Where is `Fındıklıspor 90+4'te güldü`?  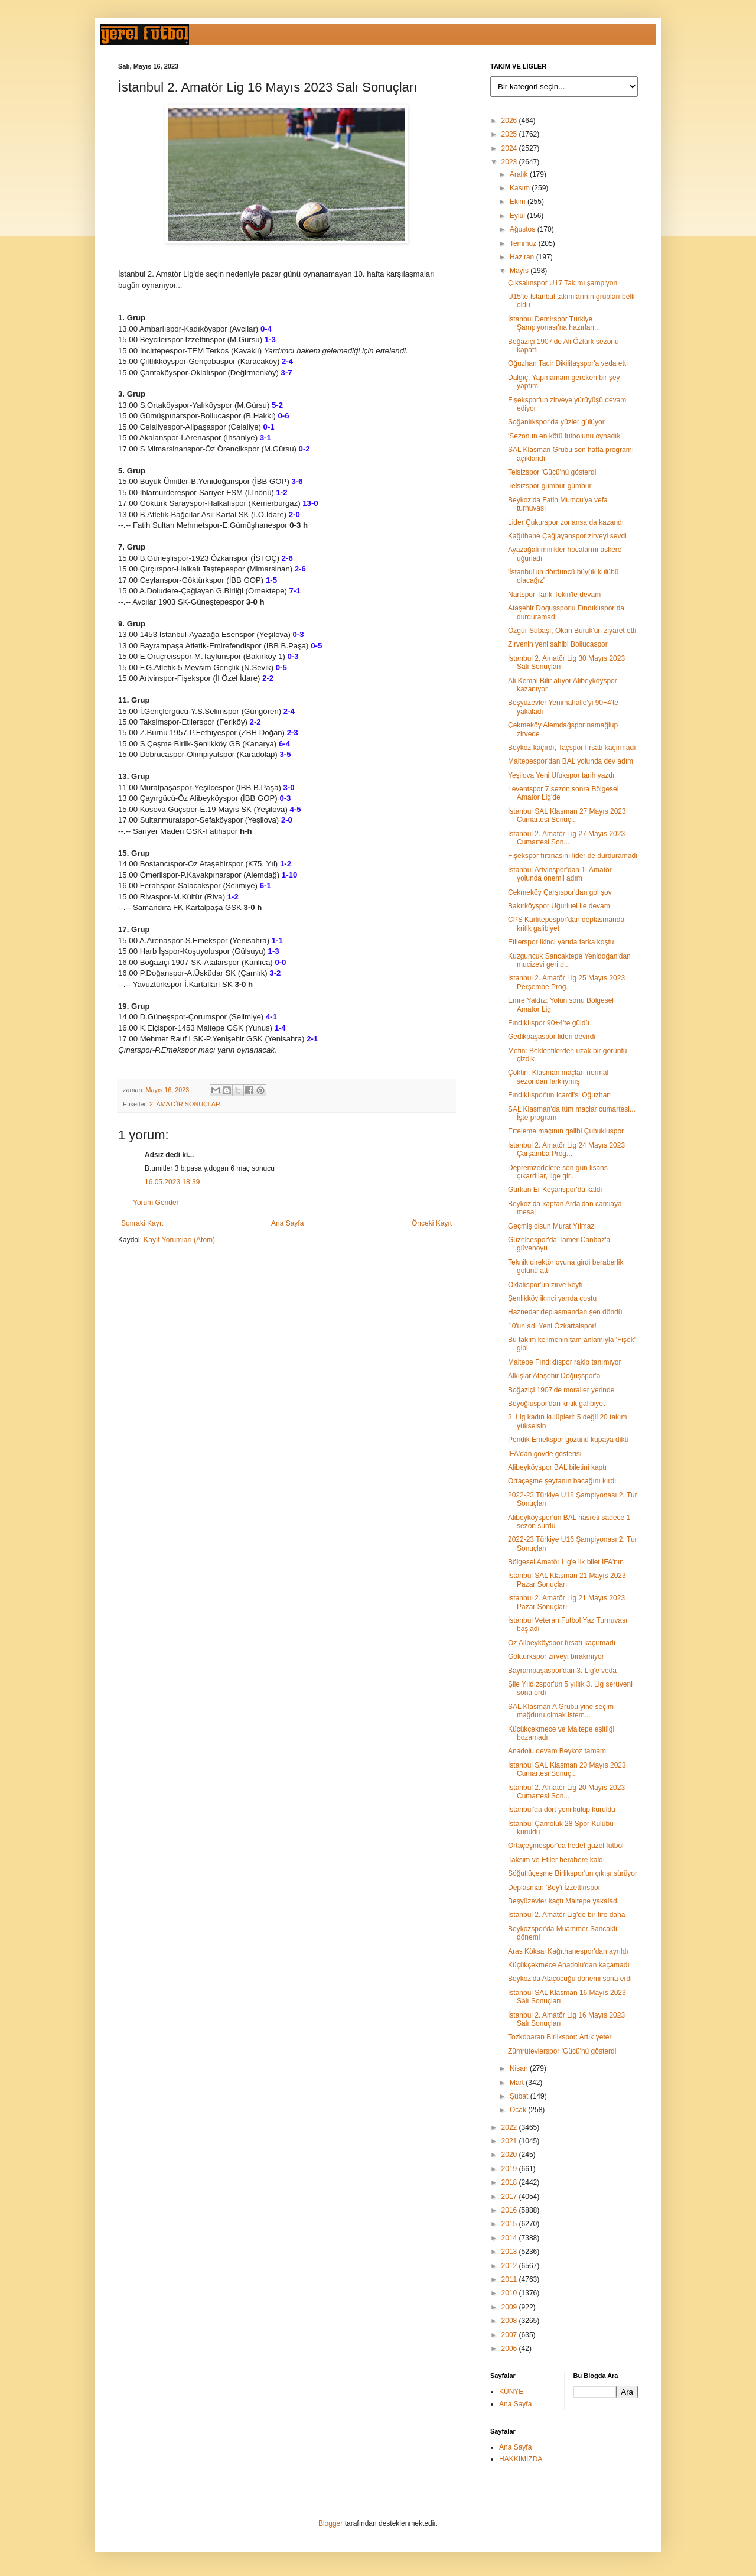 Fındıklıspor 90+4'te güldü is located at coordinates (548, 1023).